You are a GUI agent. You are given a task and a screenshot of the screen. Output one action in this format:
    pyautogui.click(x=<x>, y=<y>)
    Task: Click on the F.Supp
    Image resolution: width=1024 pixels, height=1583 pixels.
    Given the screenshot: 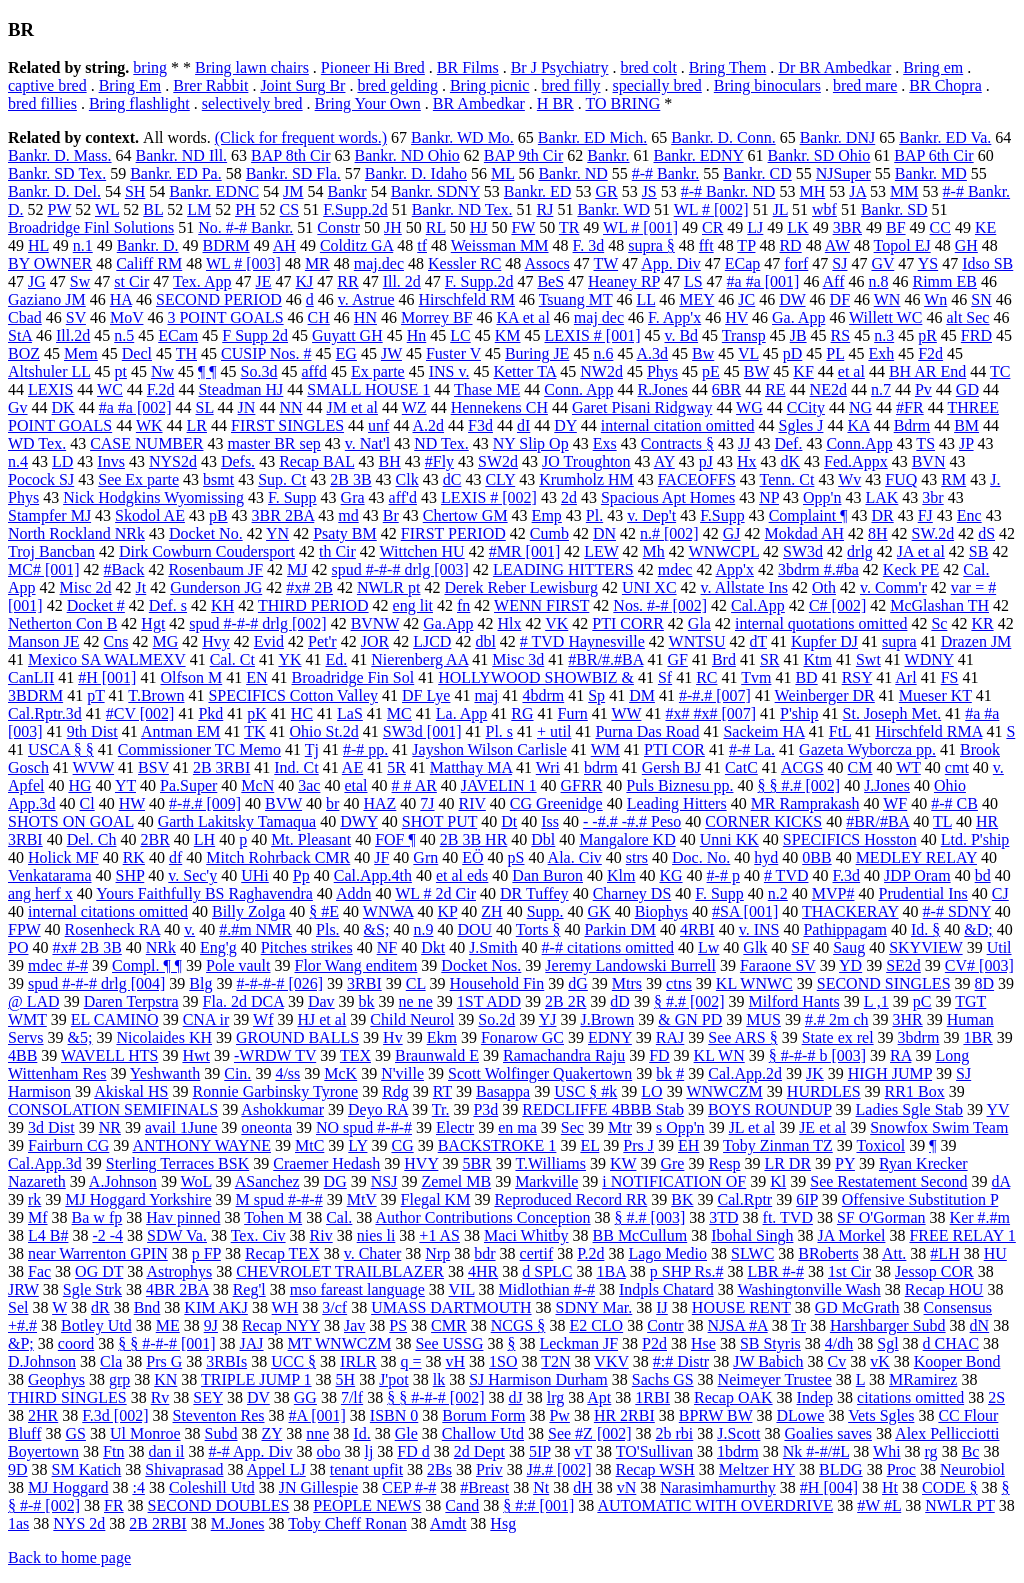 What is the action you would take?
    pyautogui.click(x=722, y=515)
    